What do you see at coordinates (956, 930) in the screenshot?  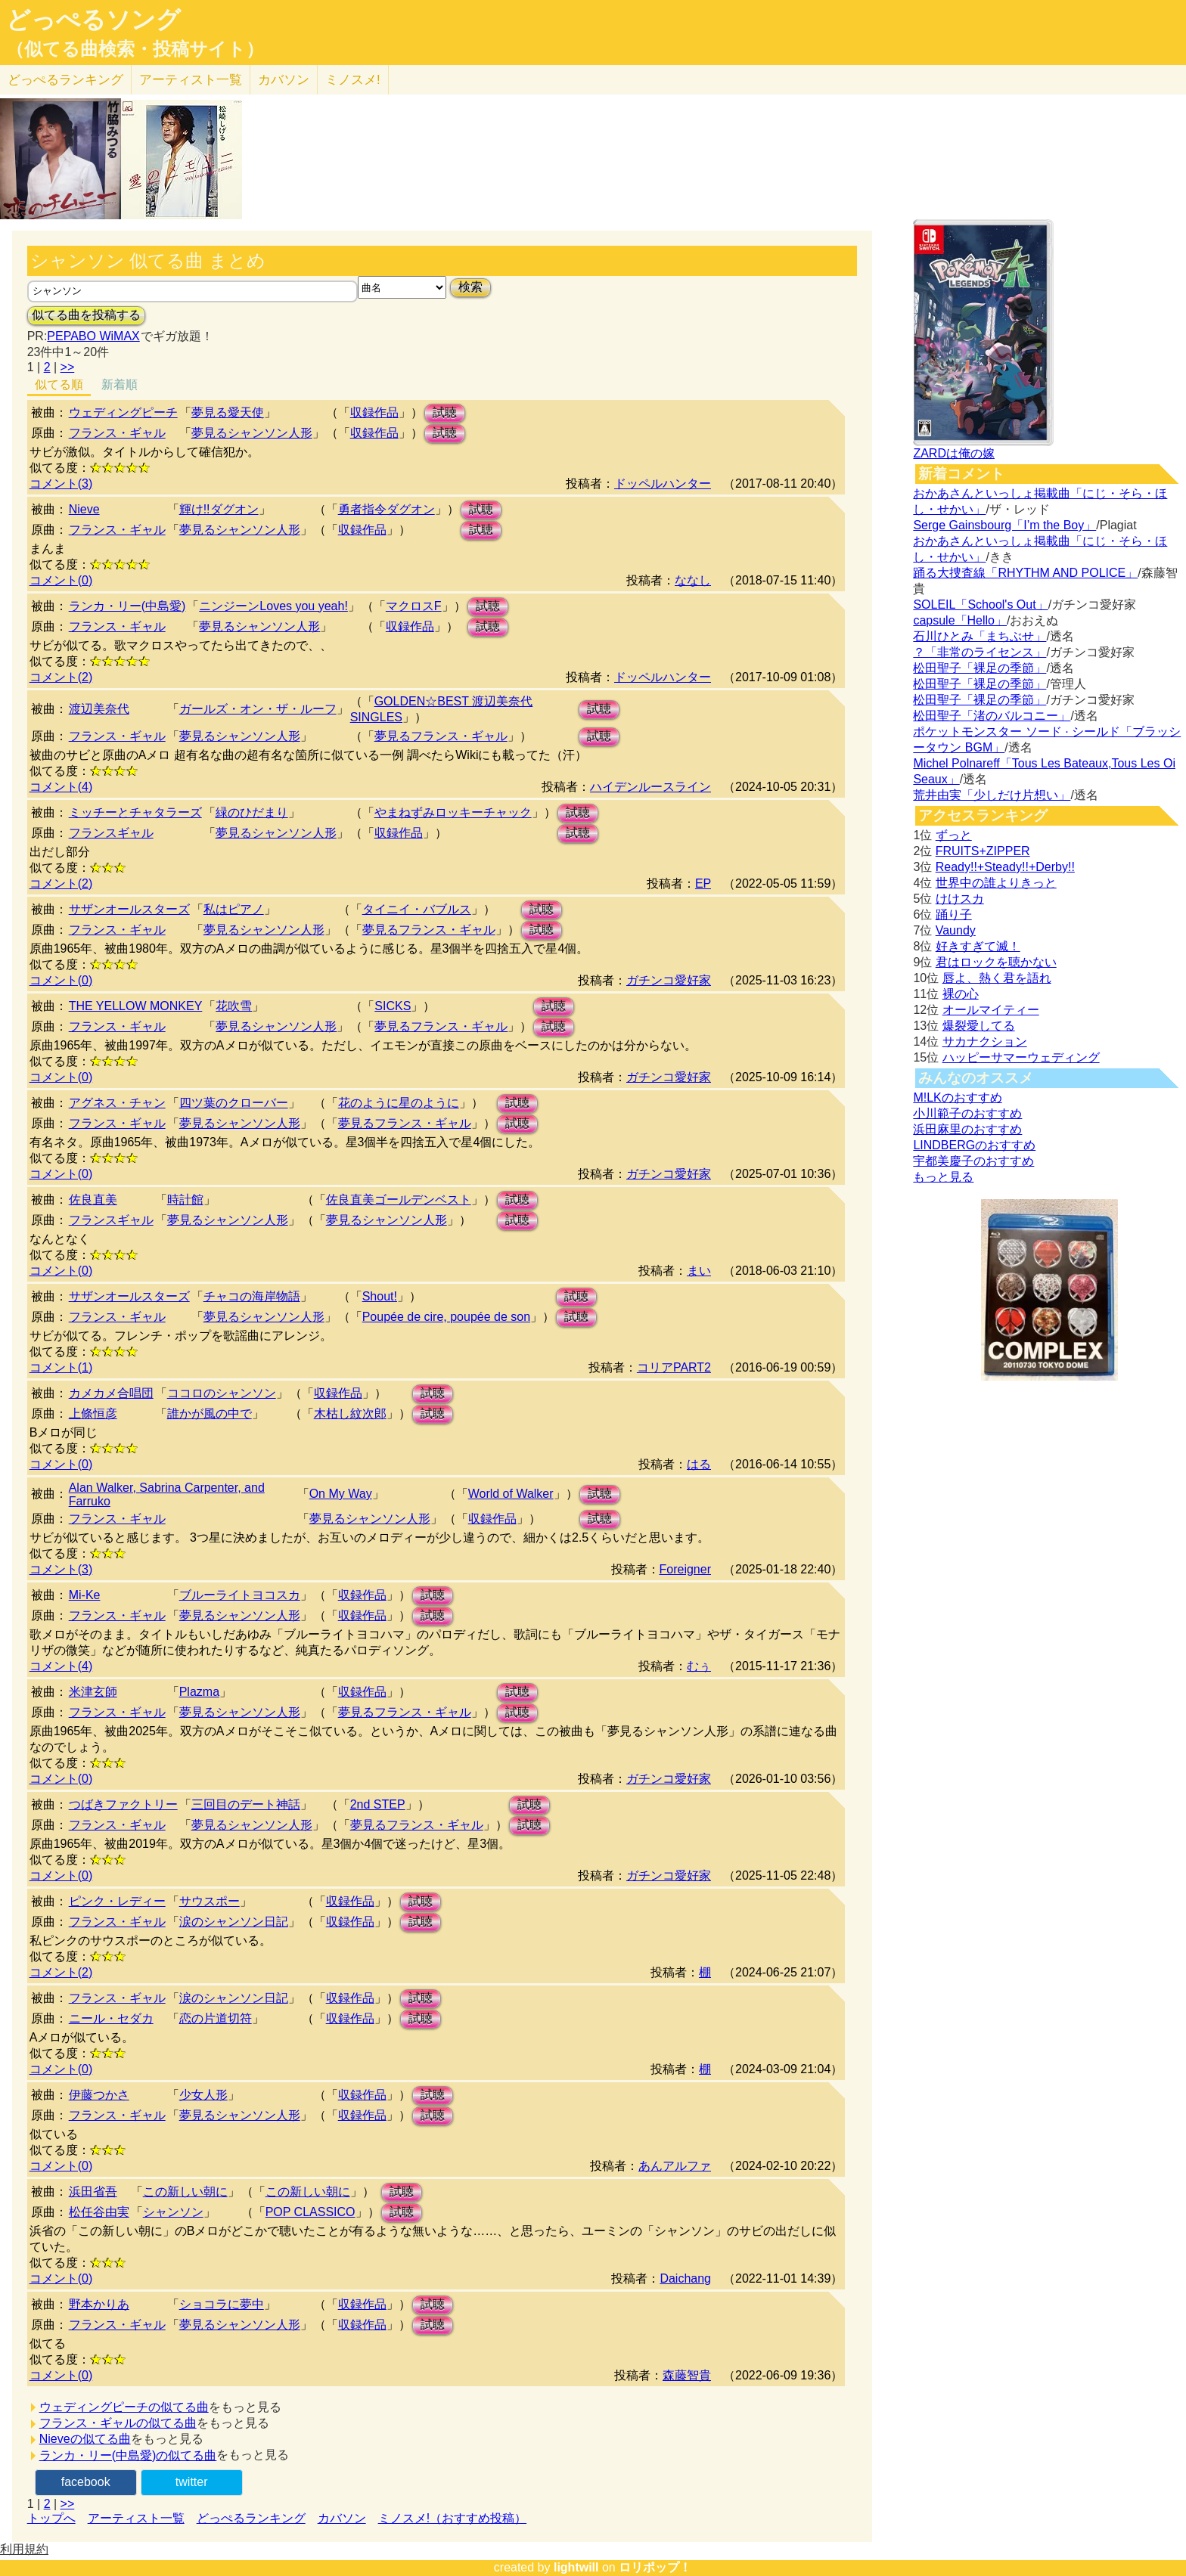 I see `Vaundy` at bounding box center [956, 930].